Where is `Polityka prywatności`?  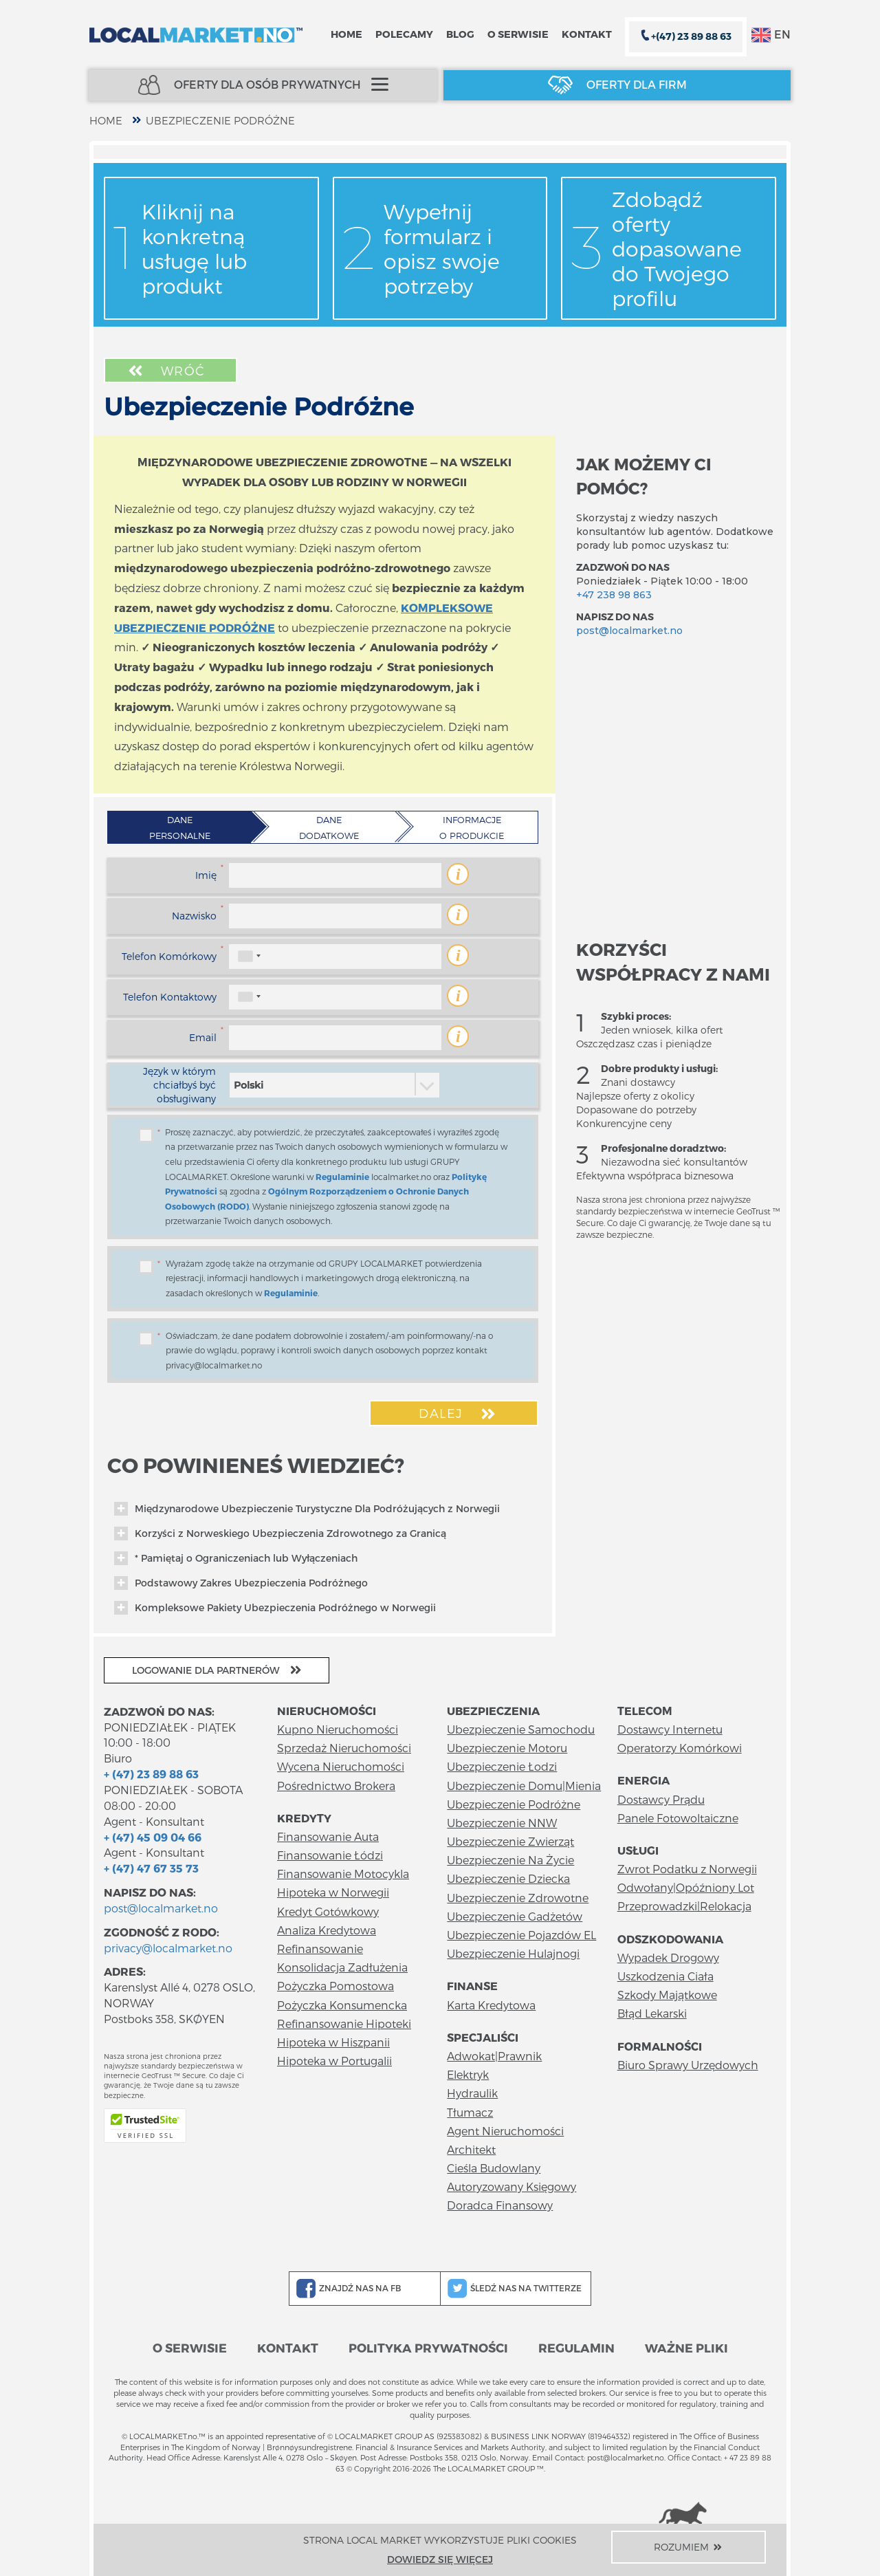 Polityka prywatności is located at coordinates (428, 2347).